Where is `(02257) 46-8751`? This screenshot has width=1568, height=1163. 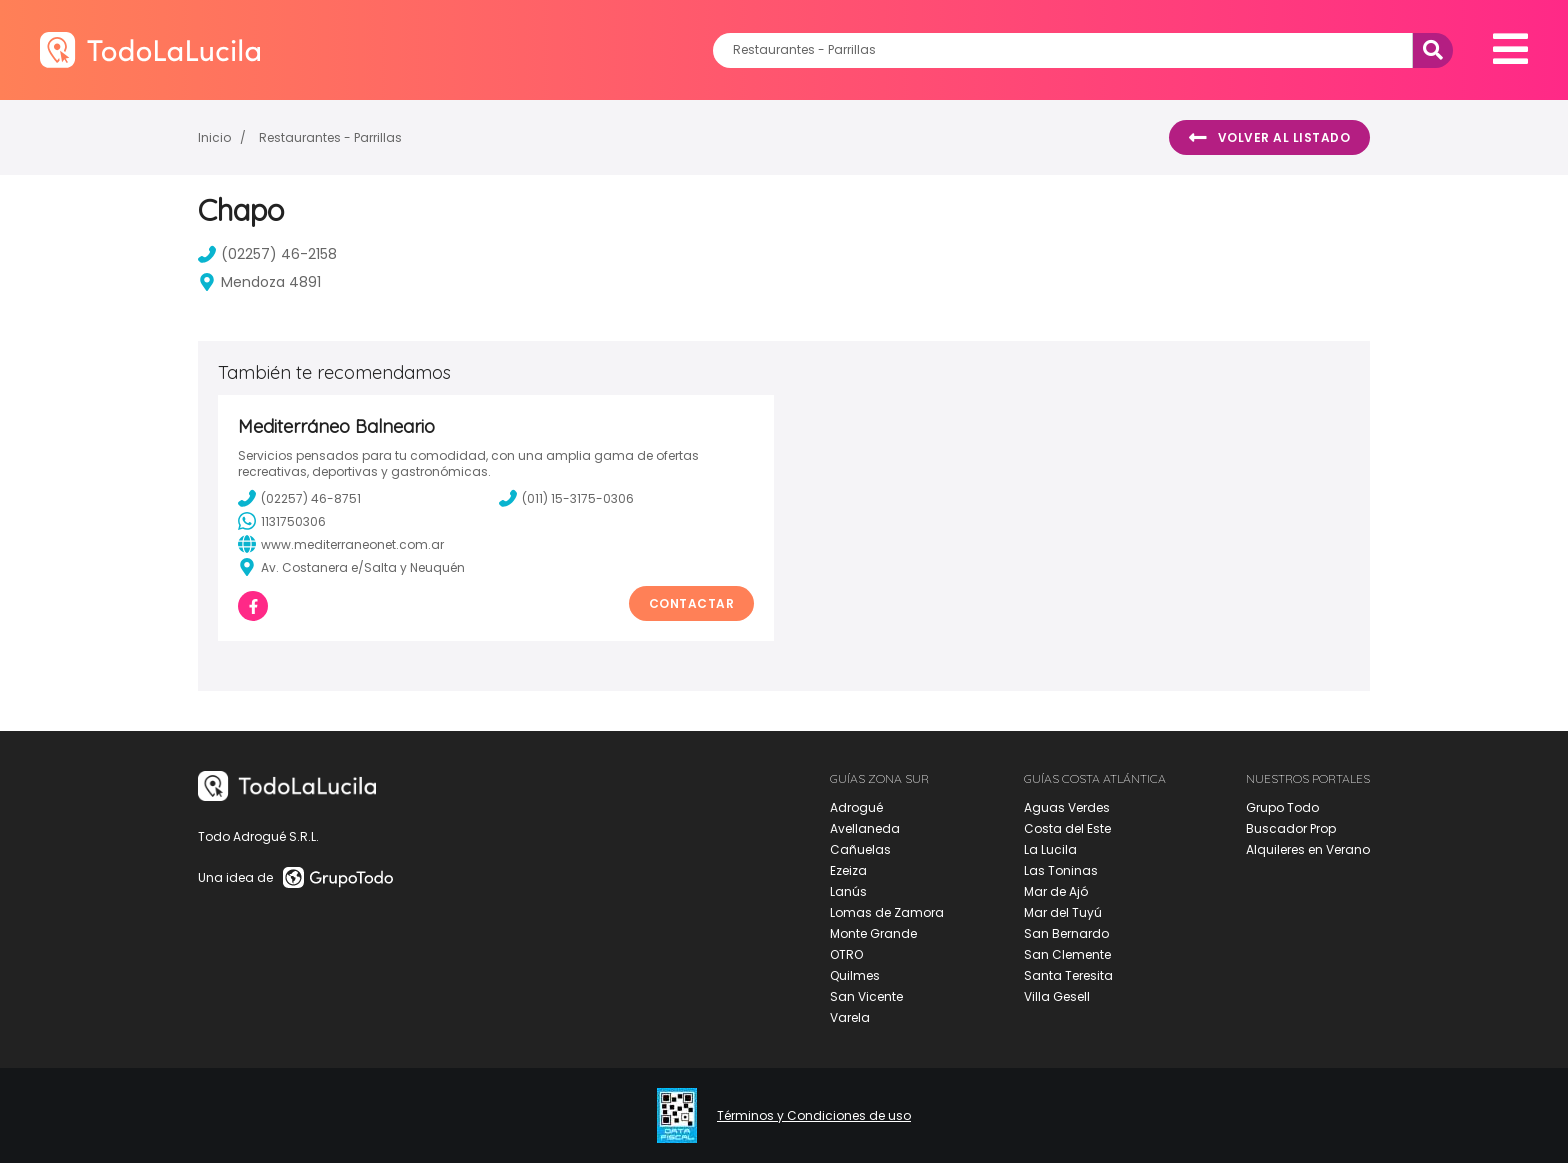
(02257) 46-8751 is located at coordinates (299, 498).